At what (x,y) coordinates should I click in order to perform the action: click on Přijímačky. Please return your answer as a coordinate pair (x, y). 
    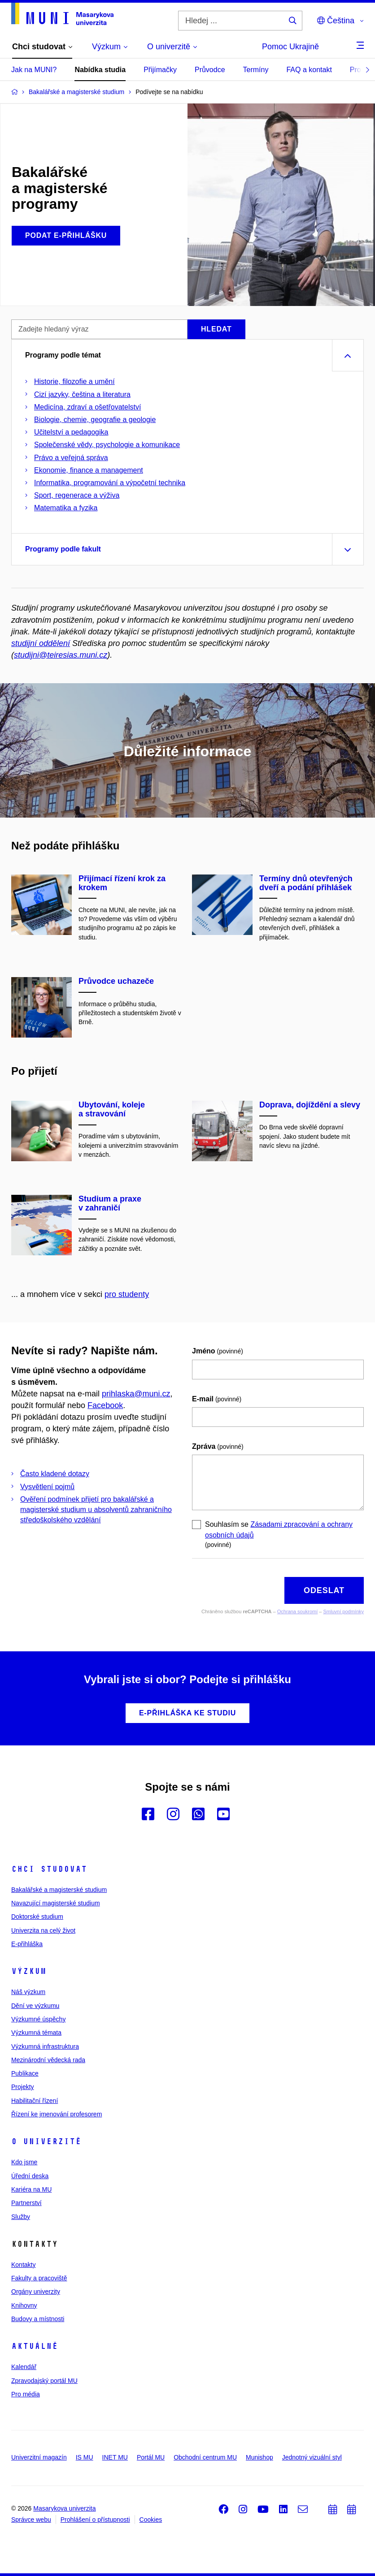
    Looking at the image, I should click on (160, 69).